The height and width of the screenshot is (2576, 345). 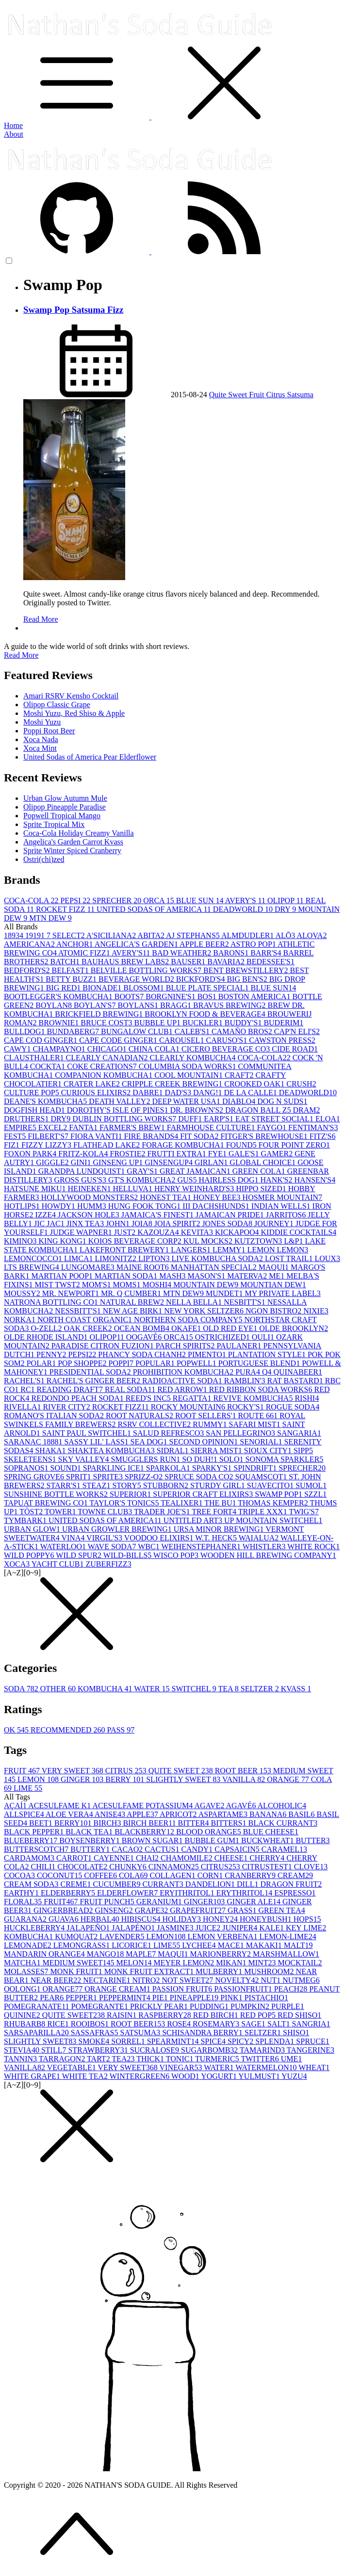 I want to click on BRAGG, so click(x=176, y=1005).